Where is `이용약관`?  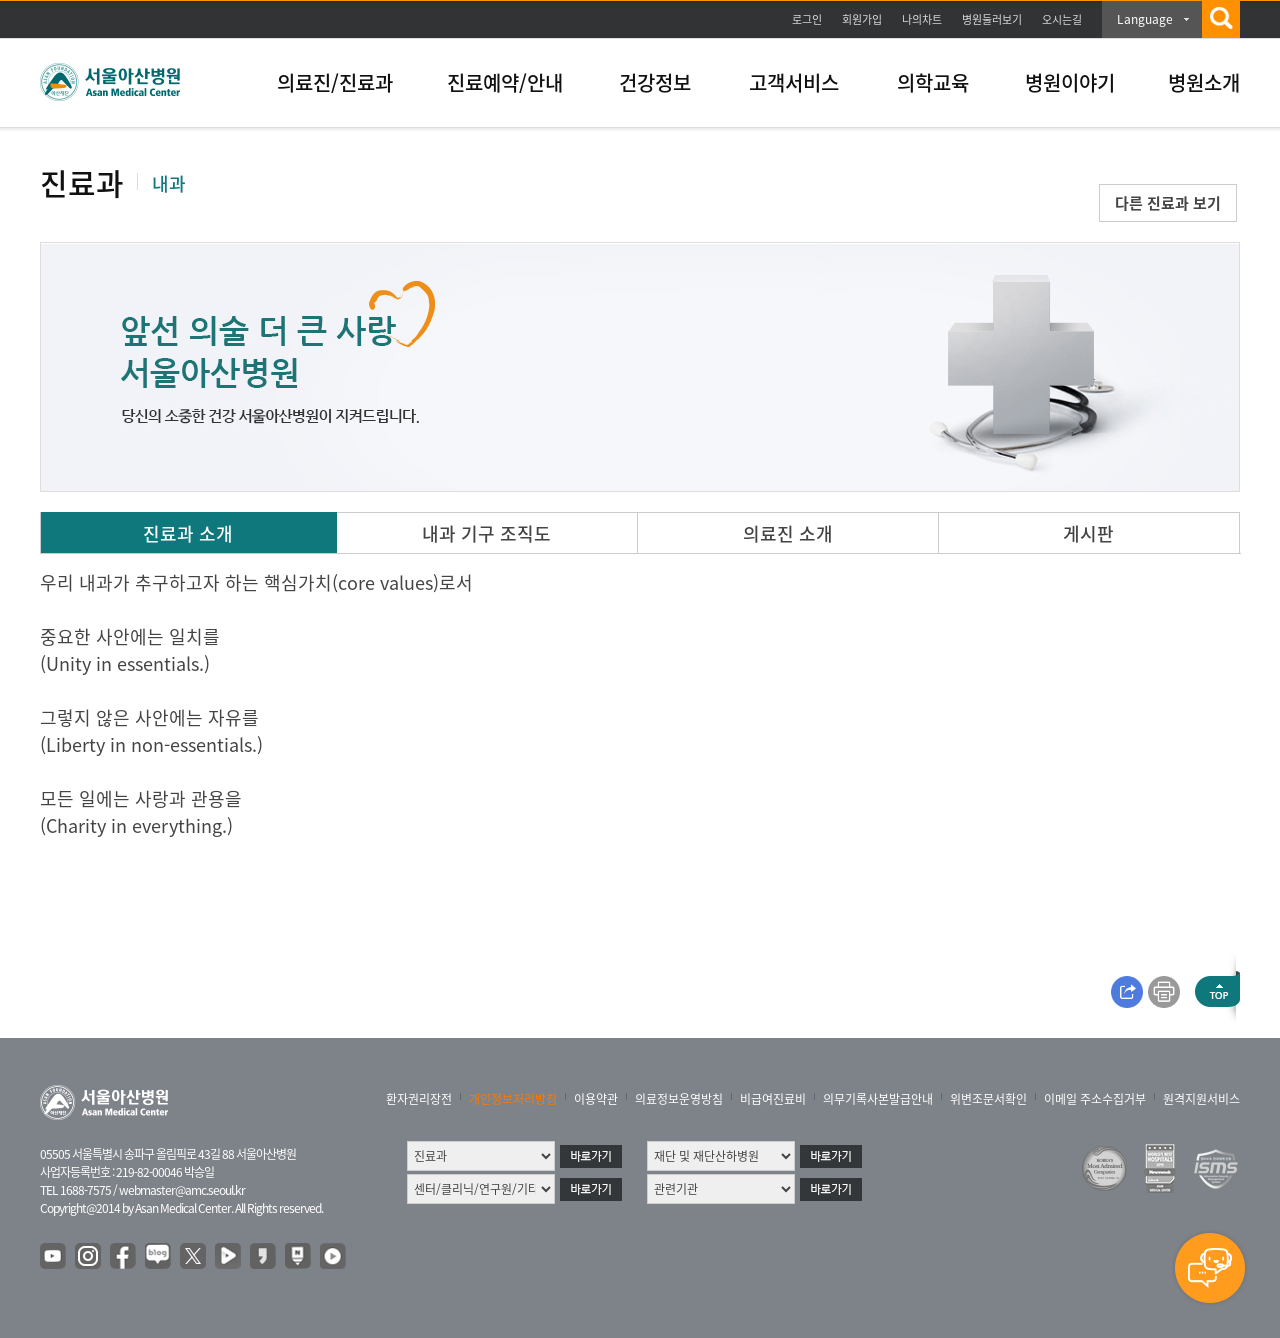 이용약관 is located at coordinates (596, 1099).